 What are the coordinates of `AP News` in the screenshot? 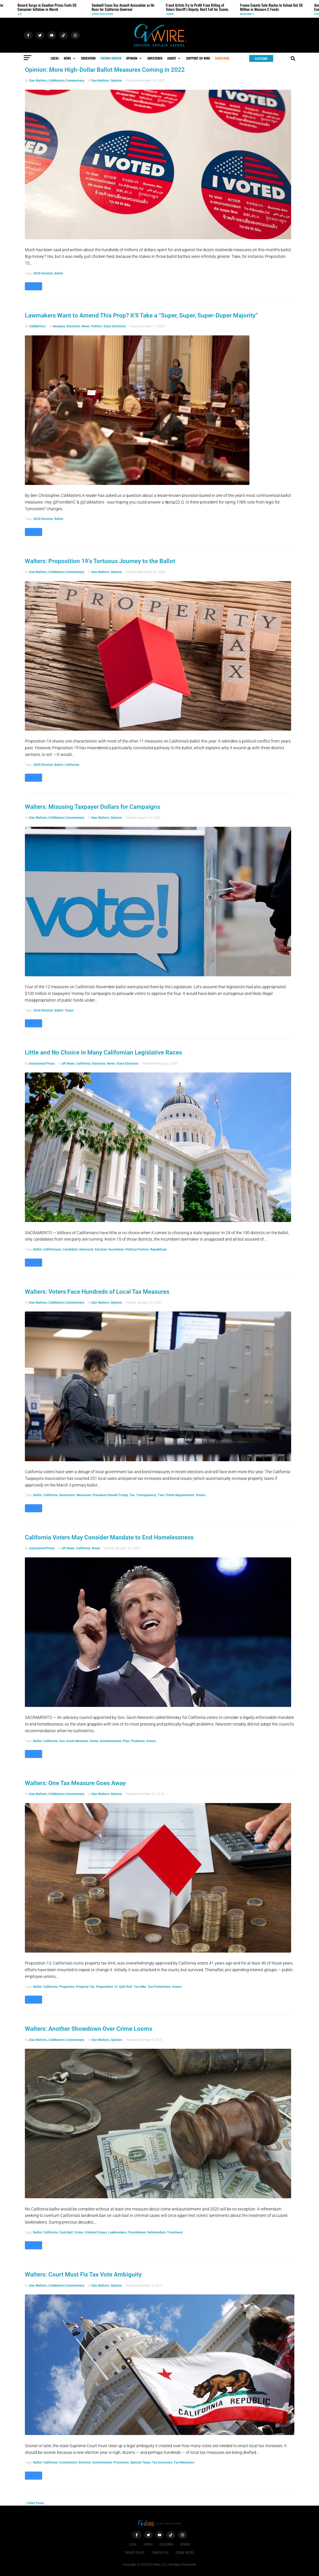 It's located at (68, 1063).